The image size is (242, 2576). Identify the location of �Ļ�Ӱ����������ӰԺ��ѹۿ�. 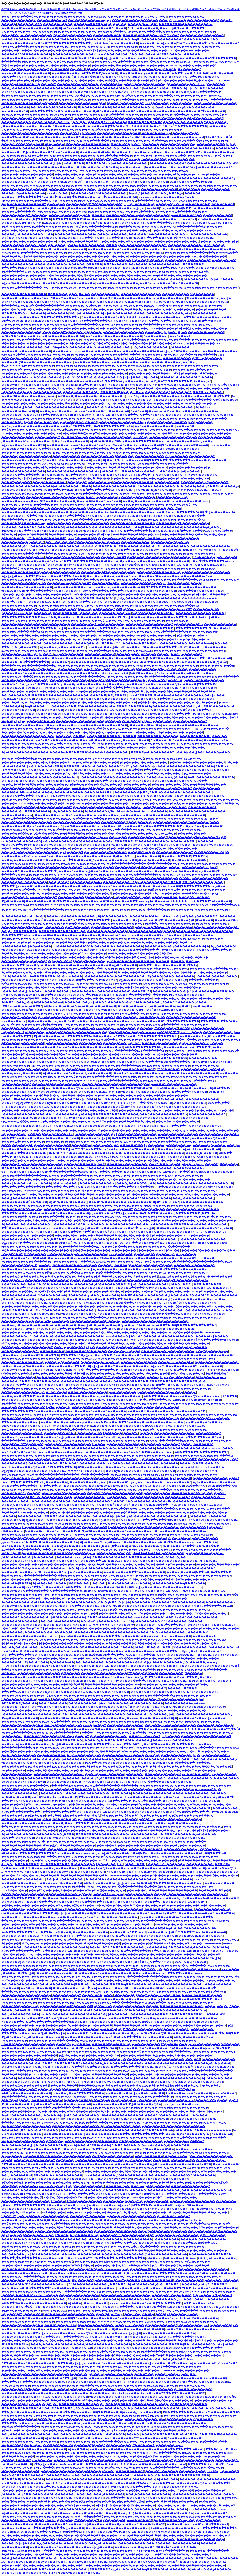
(27, 2167).